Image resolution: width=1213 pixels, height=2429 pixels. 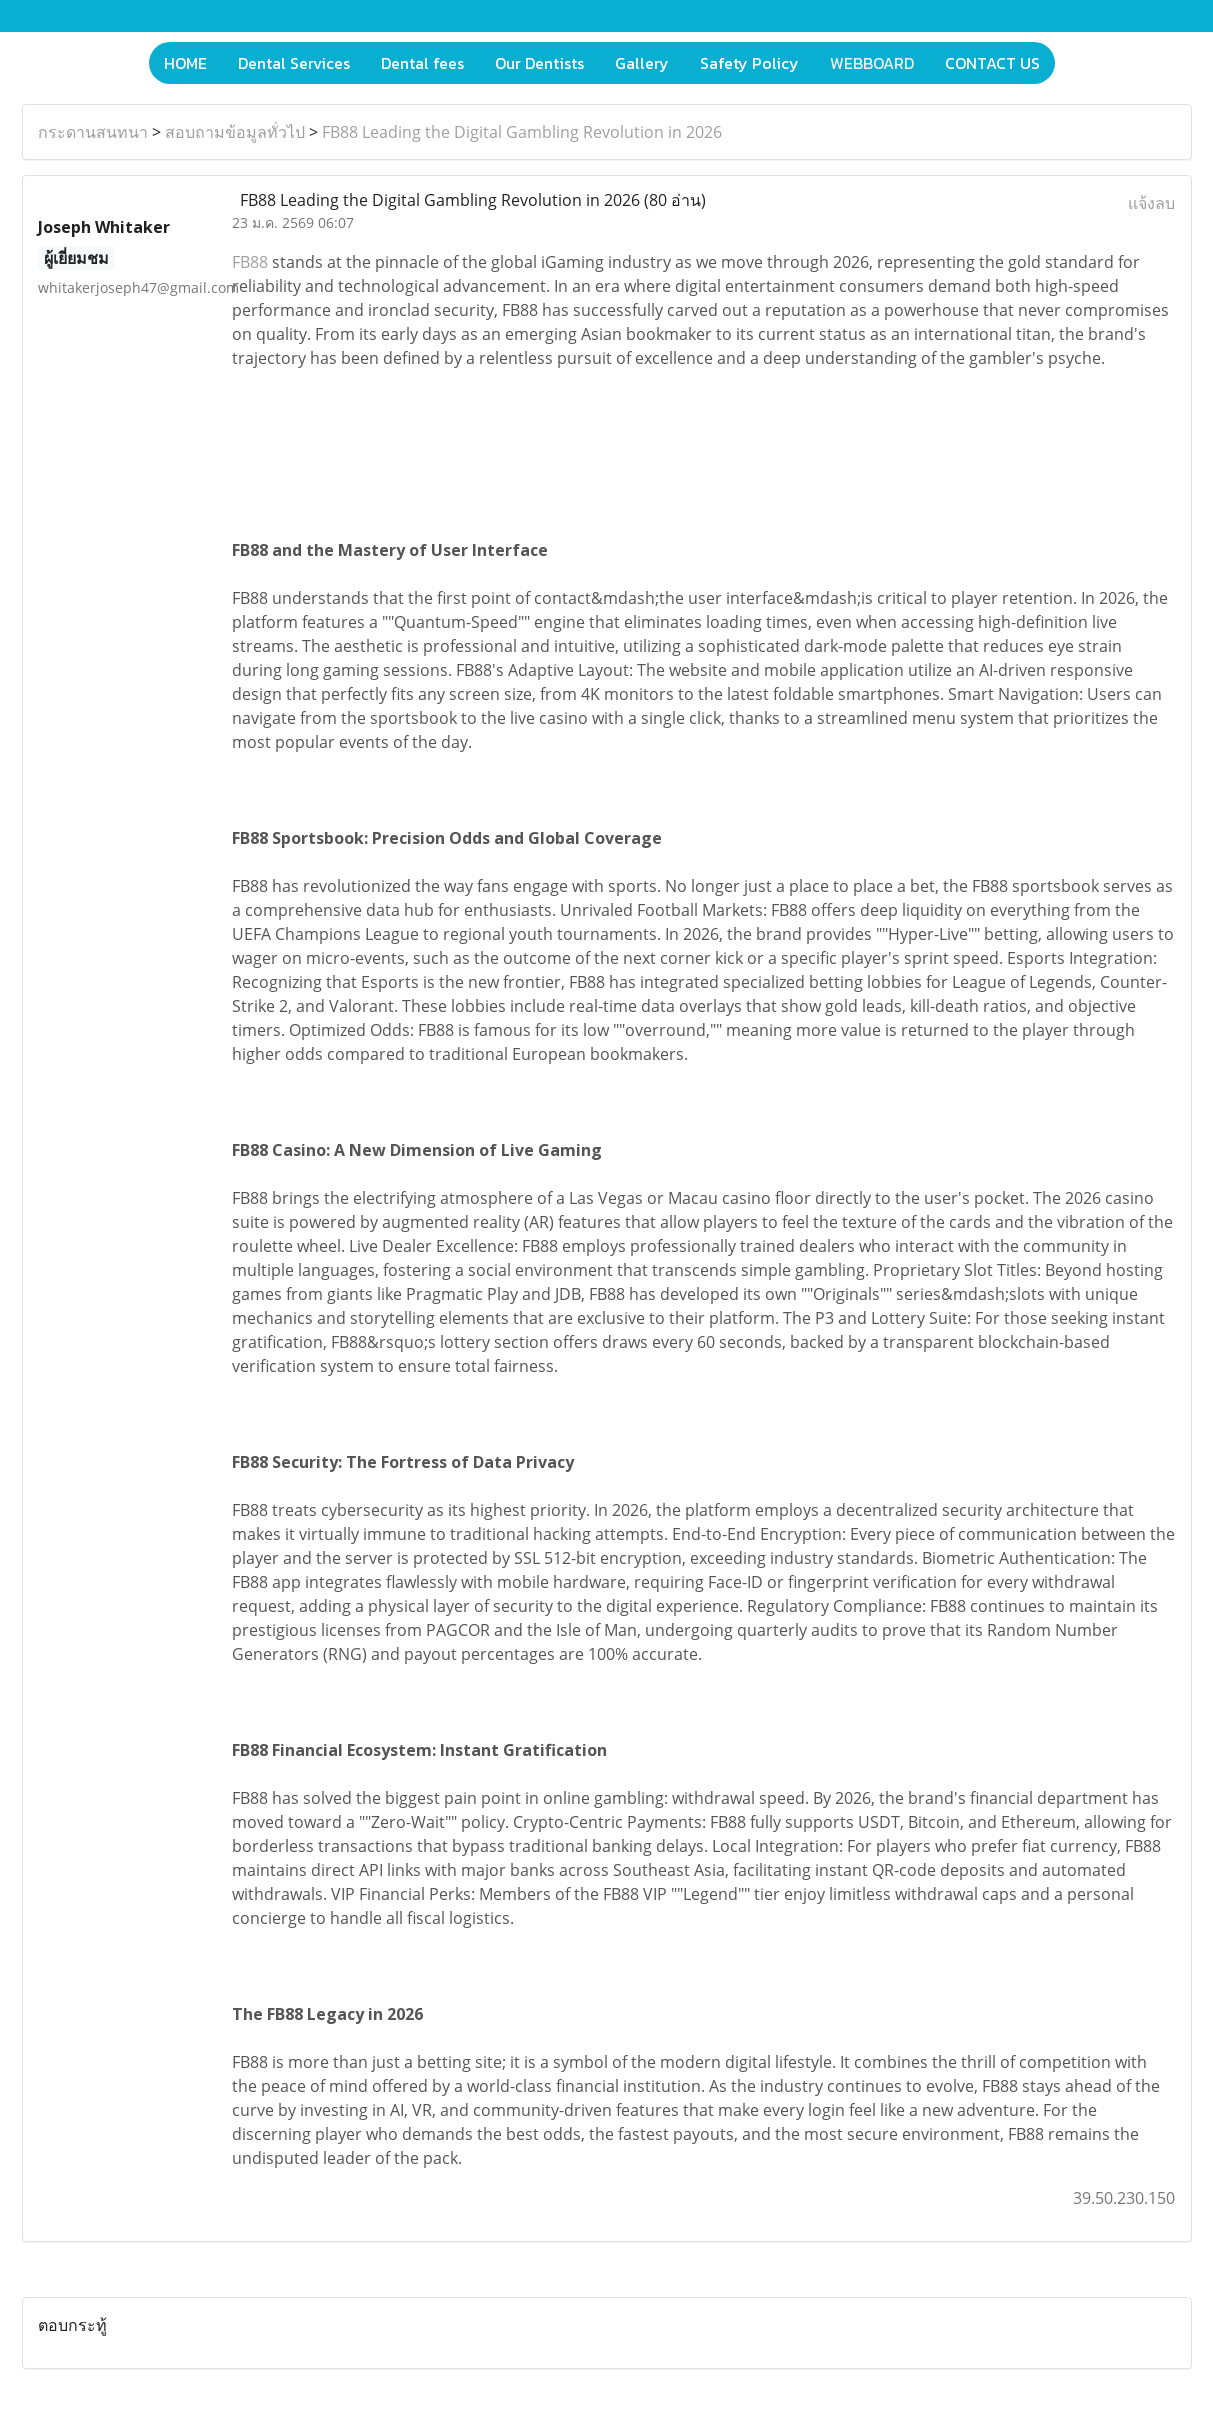 I want to click on Gallery, so click(x=642, y=63).